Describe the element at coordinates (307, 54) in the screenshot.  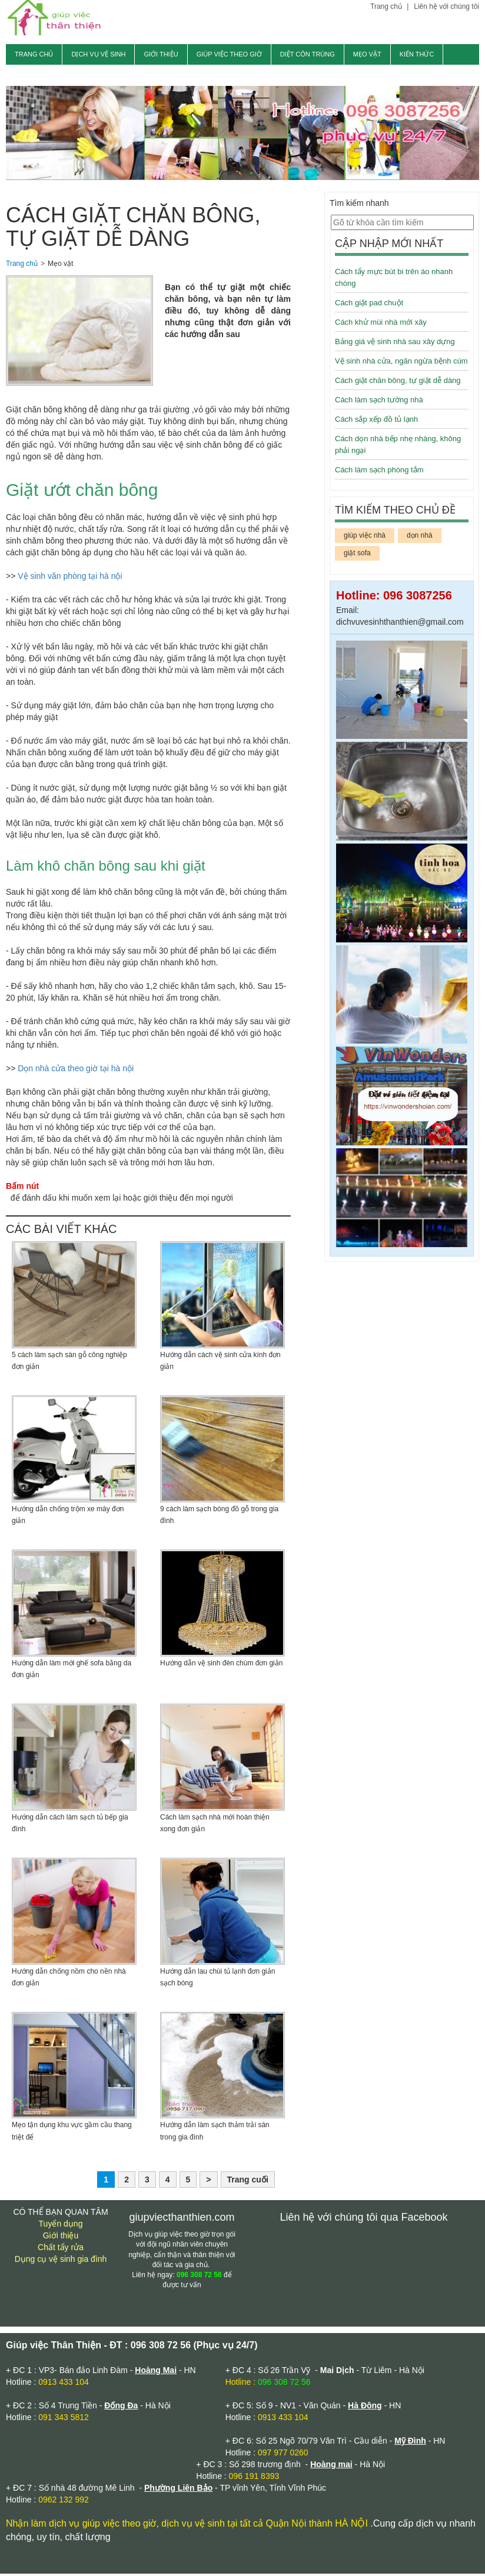
I see `Diệt côn trùng` at that location.